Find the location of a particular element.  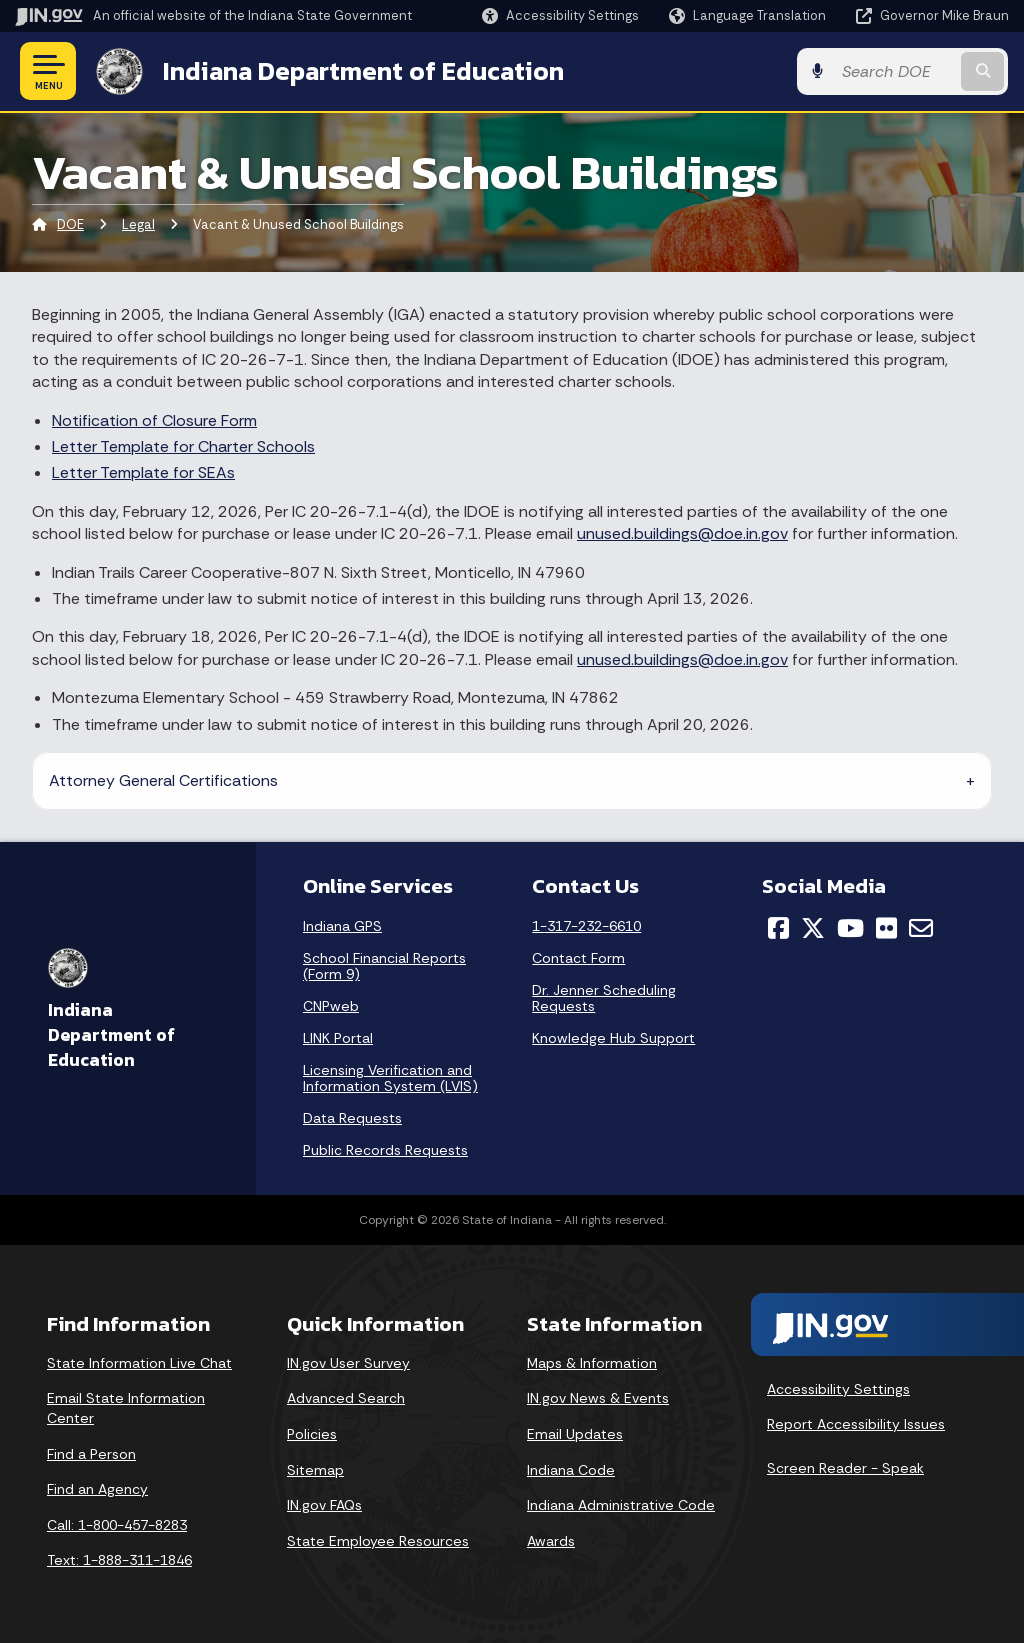

Screen Reader - Speak is located at coordinates (845, 1468).